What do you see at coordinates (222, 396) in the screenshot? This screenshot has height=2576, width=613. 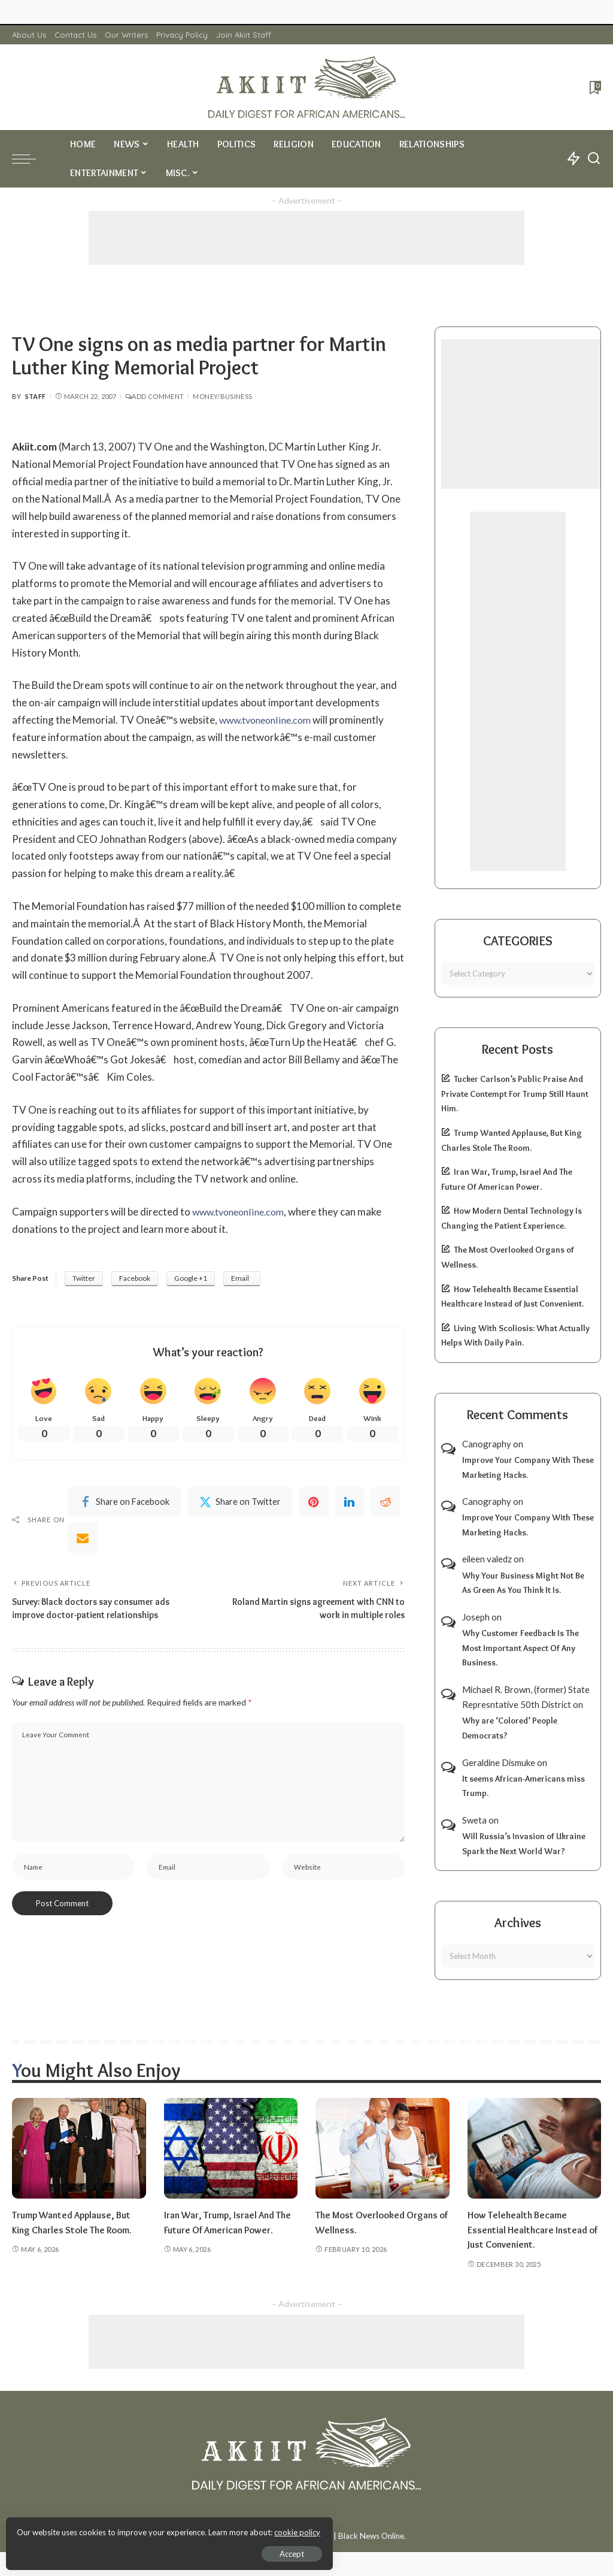 I see `Money/Business` at bounding box center [222, 396].